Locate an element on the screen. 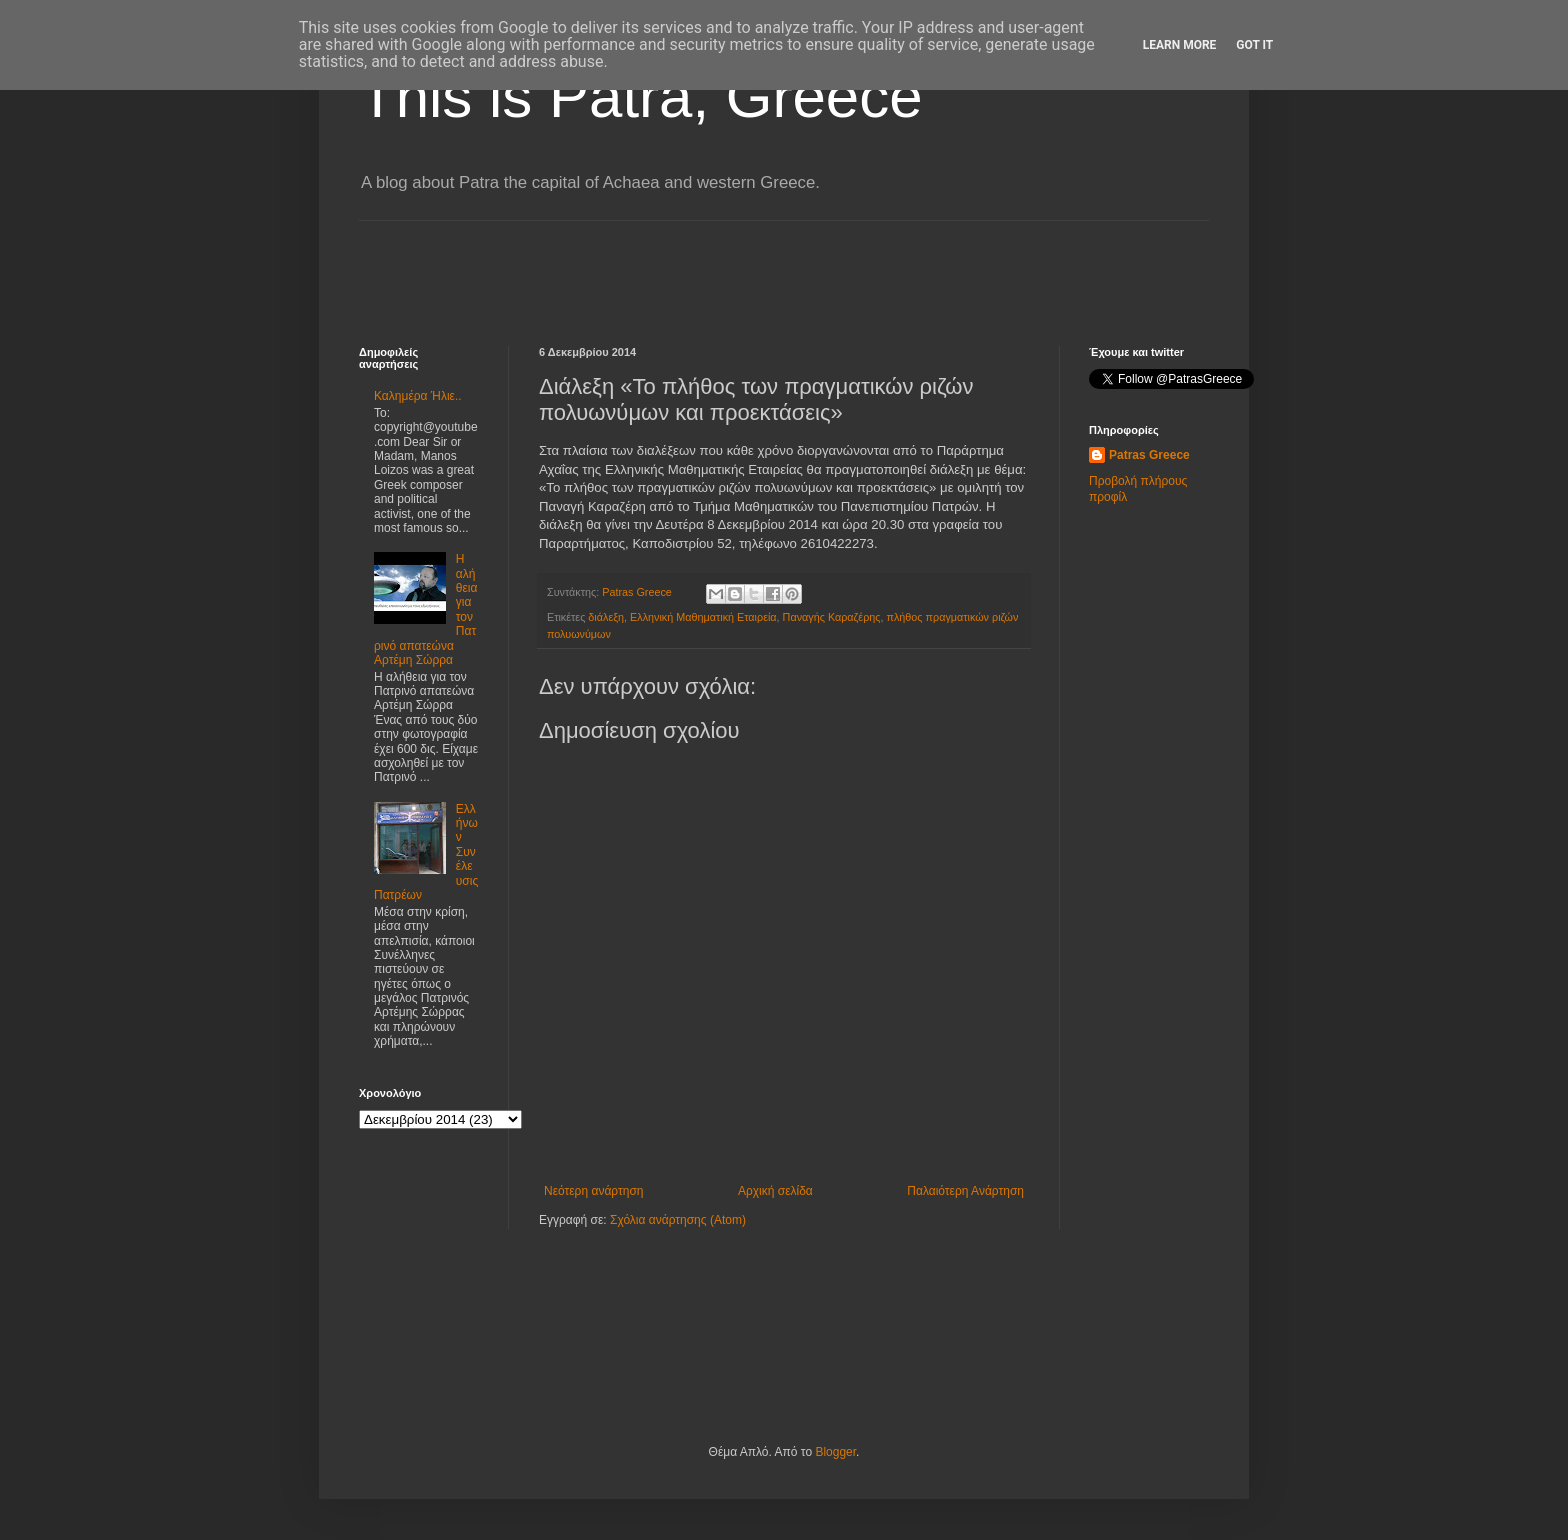 The width and height of the screenshot is (1568, 1540). Patras Greece is located at coordinates (1149, 455).